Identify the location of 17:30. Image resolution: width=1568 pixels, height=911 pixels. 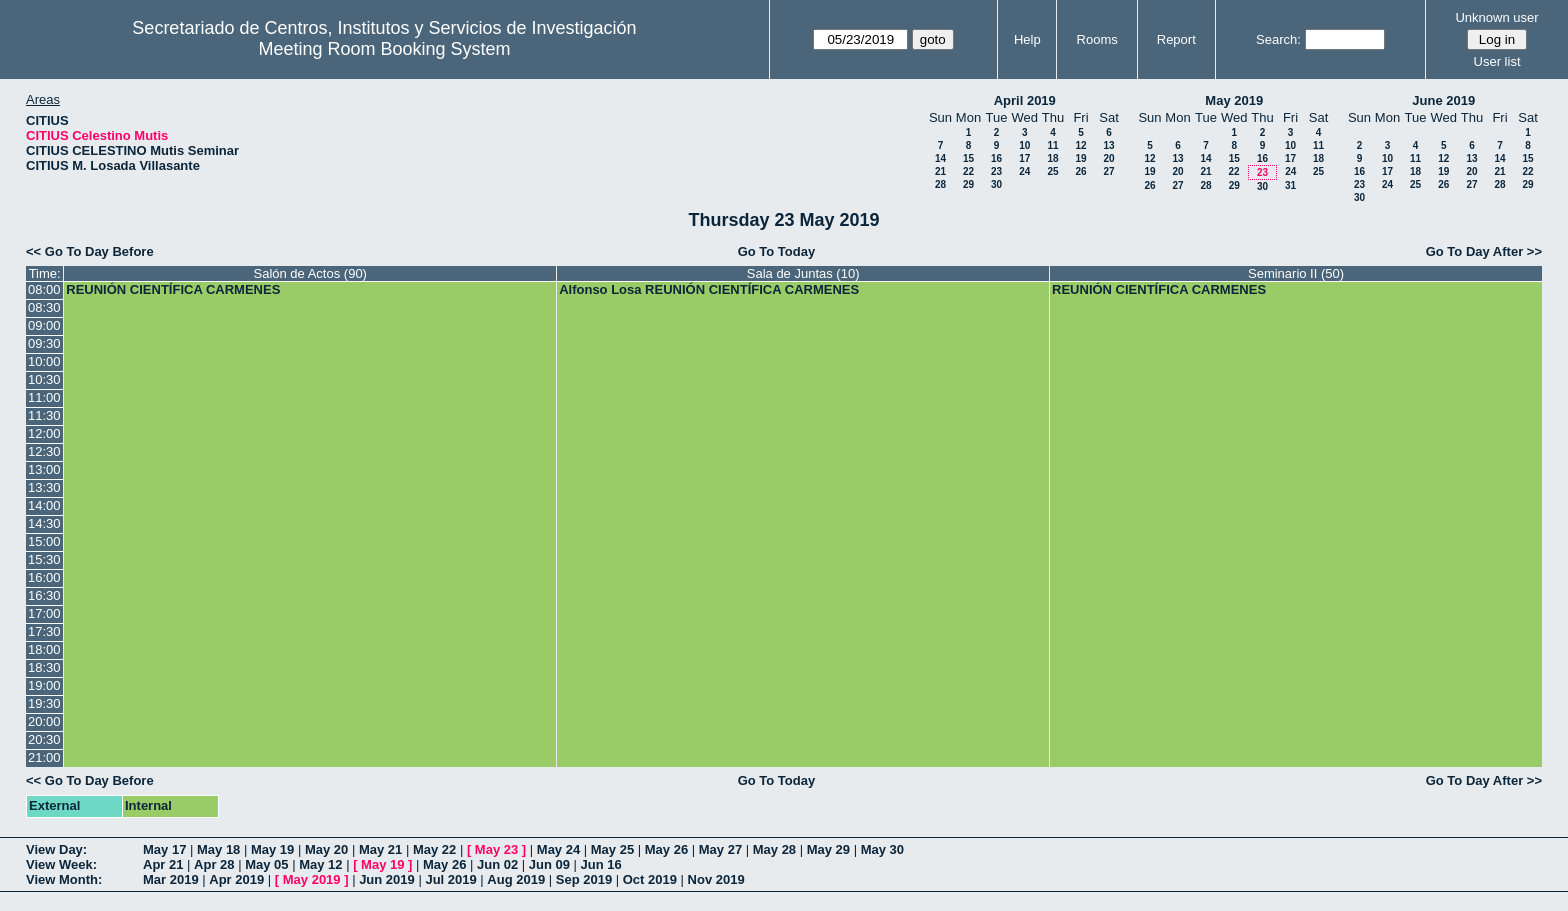
(44, 631).